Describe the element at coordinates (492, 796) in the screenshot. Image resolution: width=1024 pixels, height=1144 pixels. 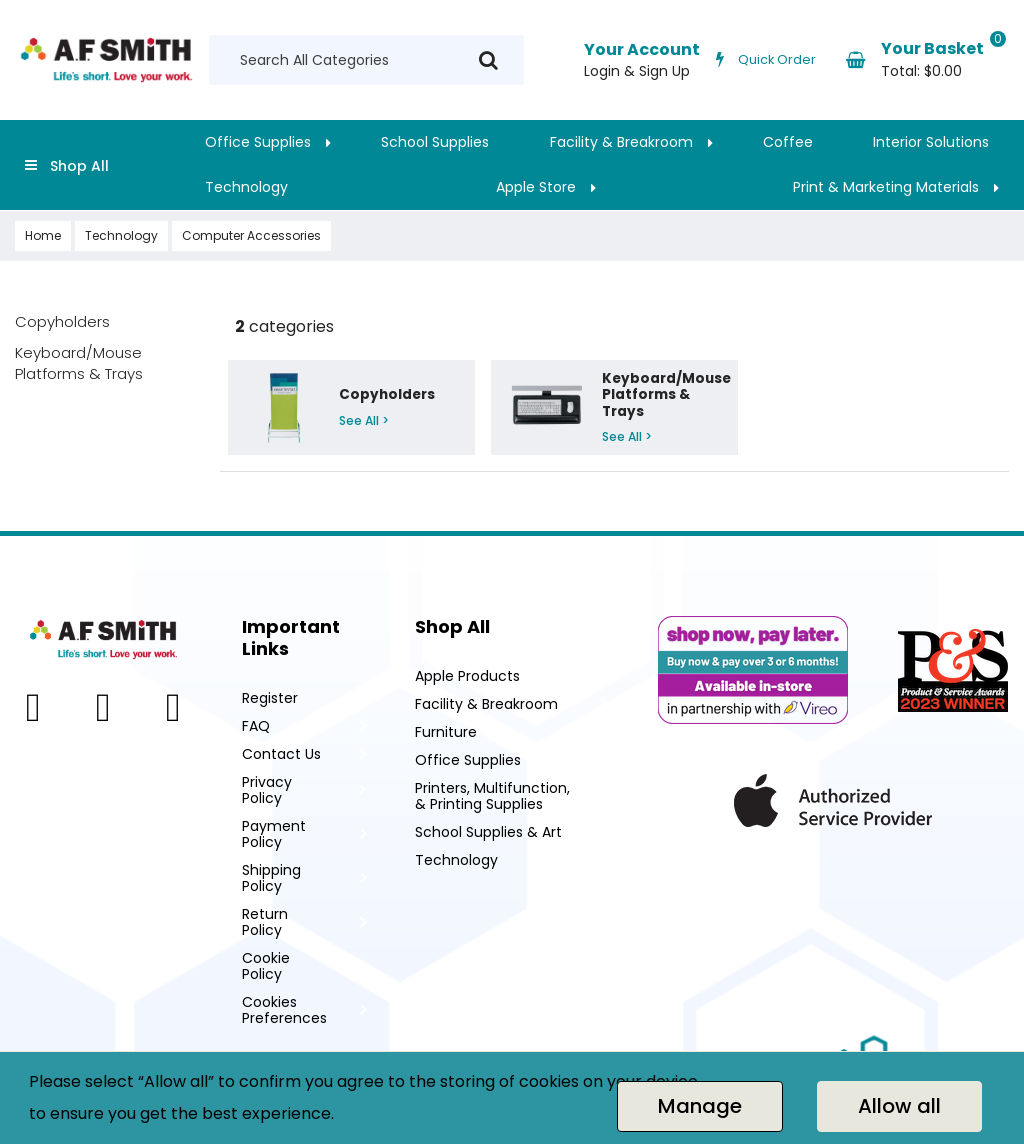
I see `Printers, Multifunction, & Printing Supplies` at that location.